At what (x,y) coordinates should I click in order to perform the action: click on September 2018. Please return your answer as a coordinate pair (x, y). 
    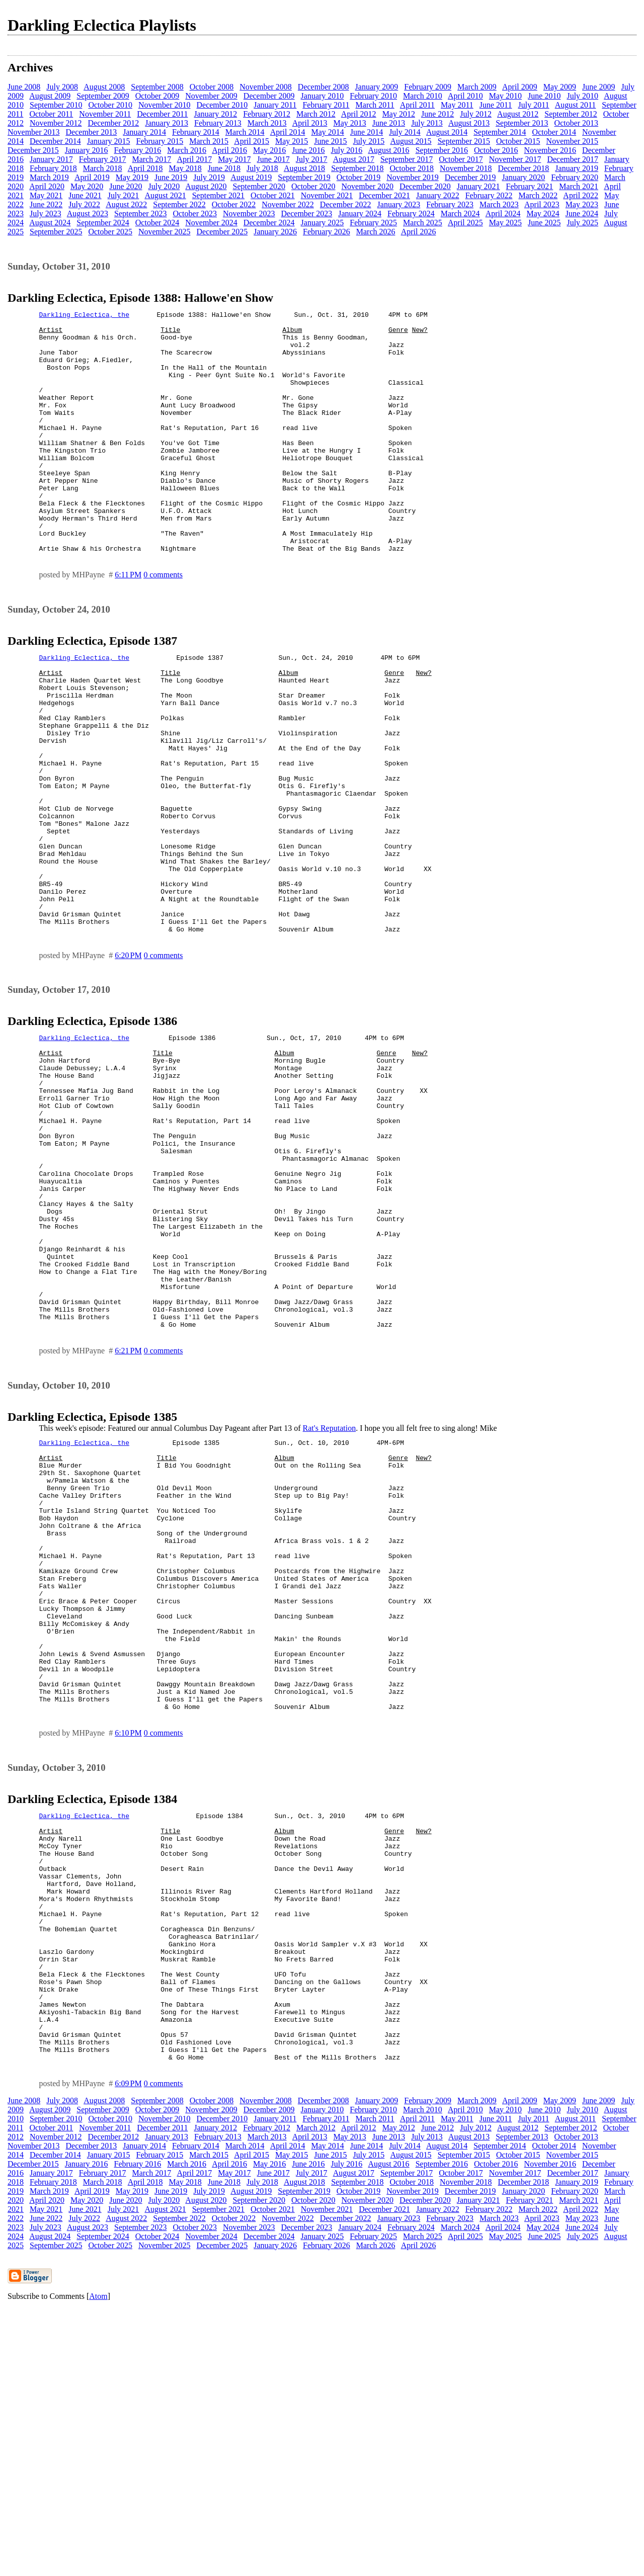
    Looking at the image, I should click on (357, 168).